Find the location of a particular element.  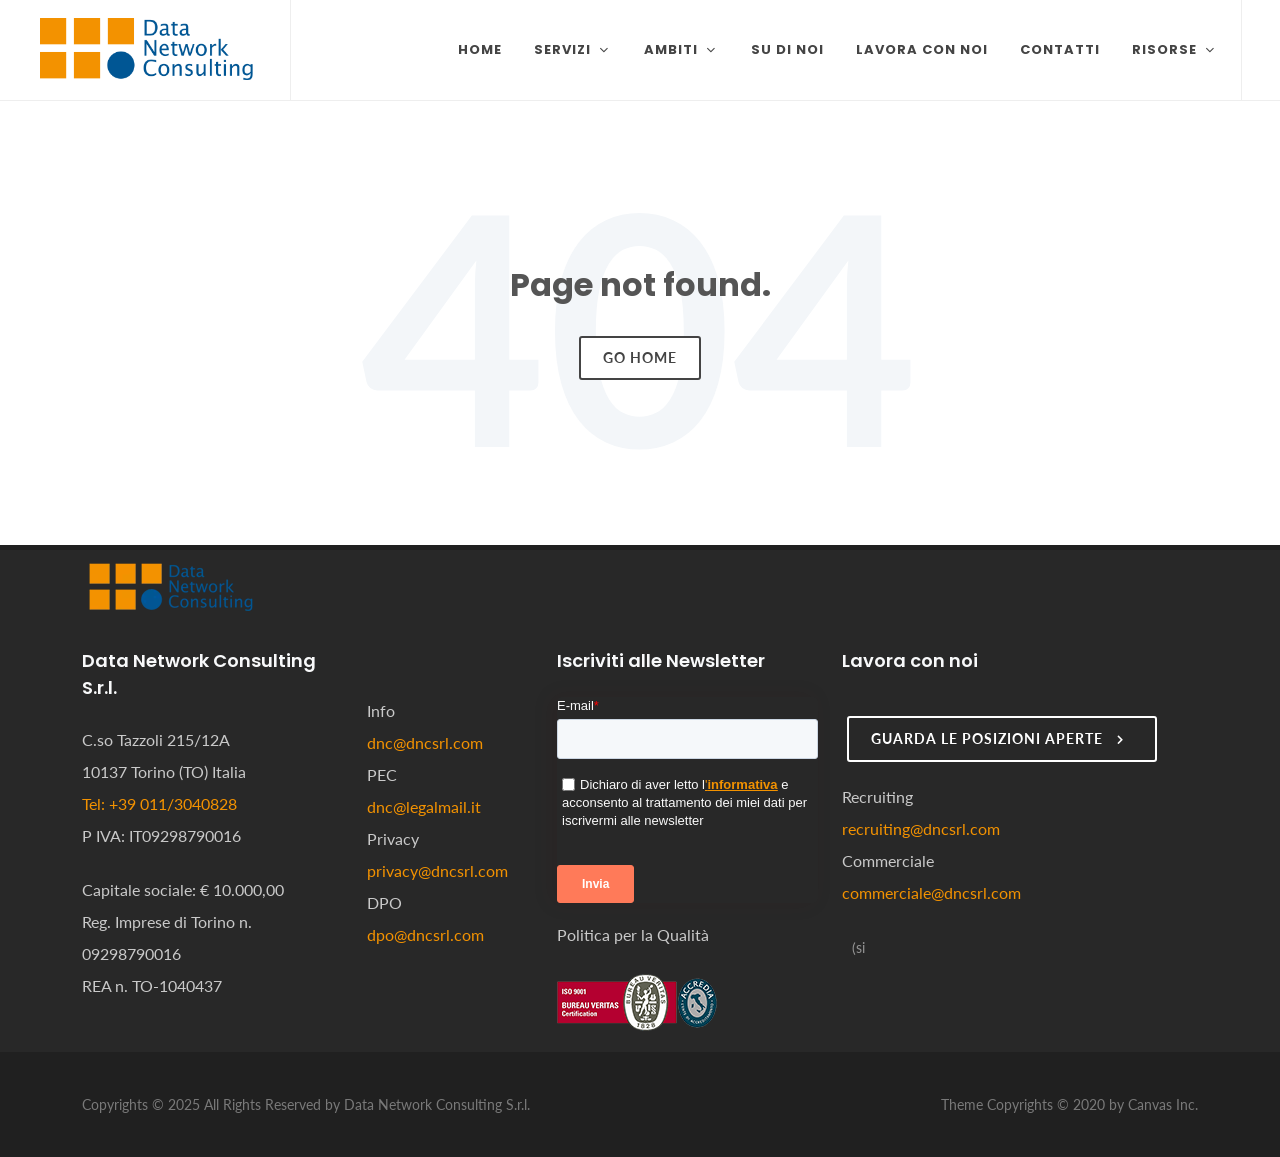

privacy@dncsrl.com is located at coordinates (437, 870).